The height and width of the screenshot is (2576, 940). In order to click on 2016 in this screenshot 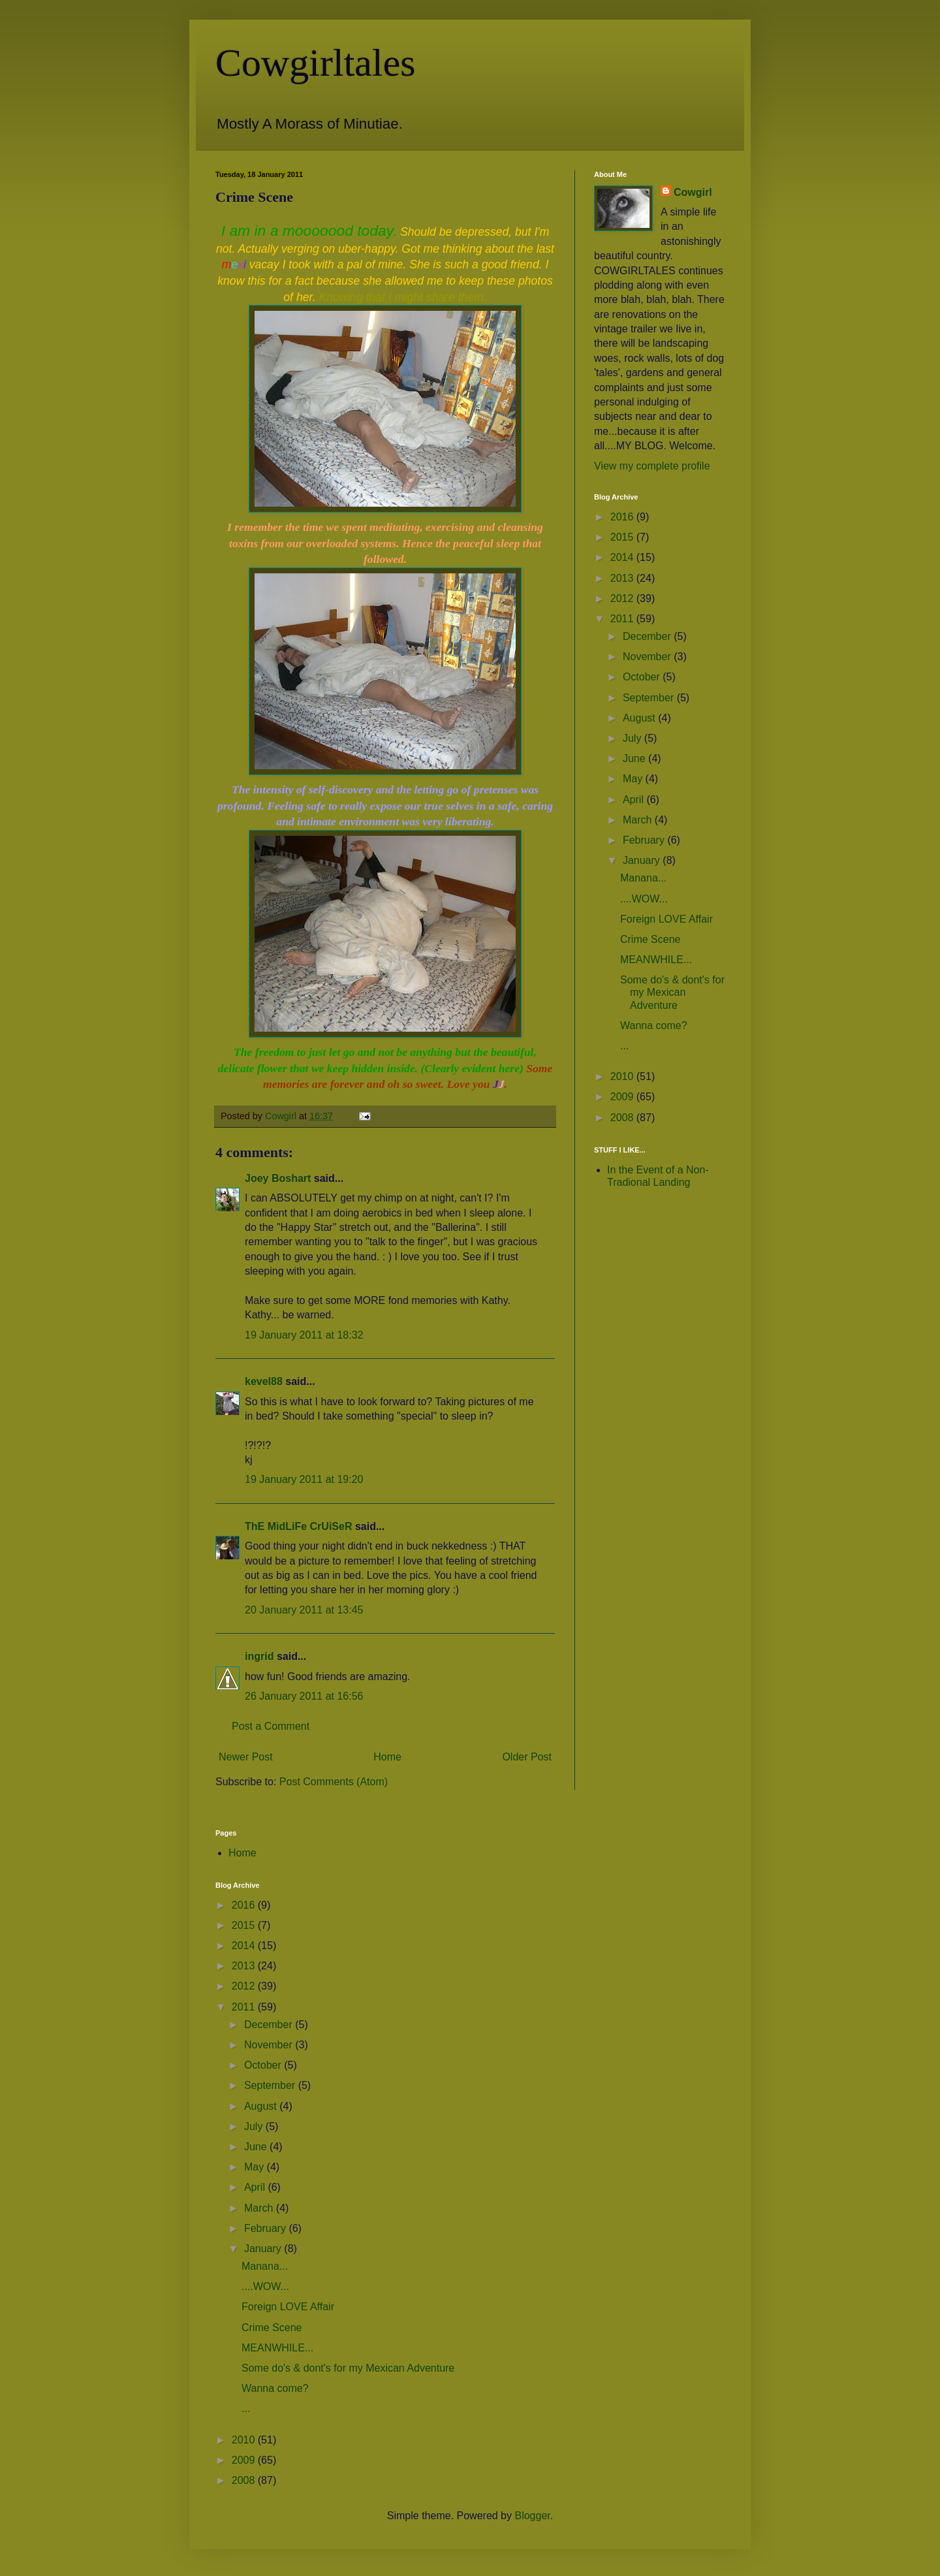, I will do `click(623, 516)`.